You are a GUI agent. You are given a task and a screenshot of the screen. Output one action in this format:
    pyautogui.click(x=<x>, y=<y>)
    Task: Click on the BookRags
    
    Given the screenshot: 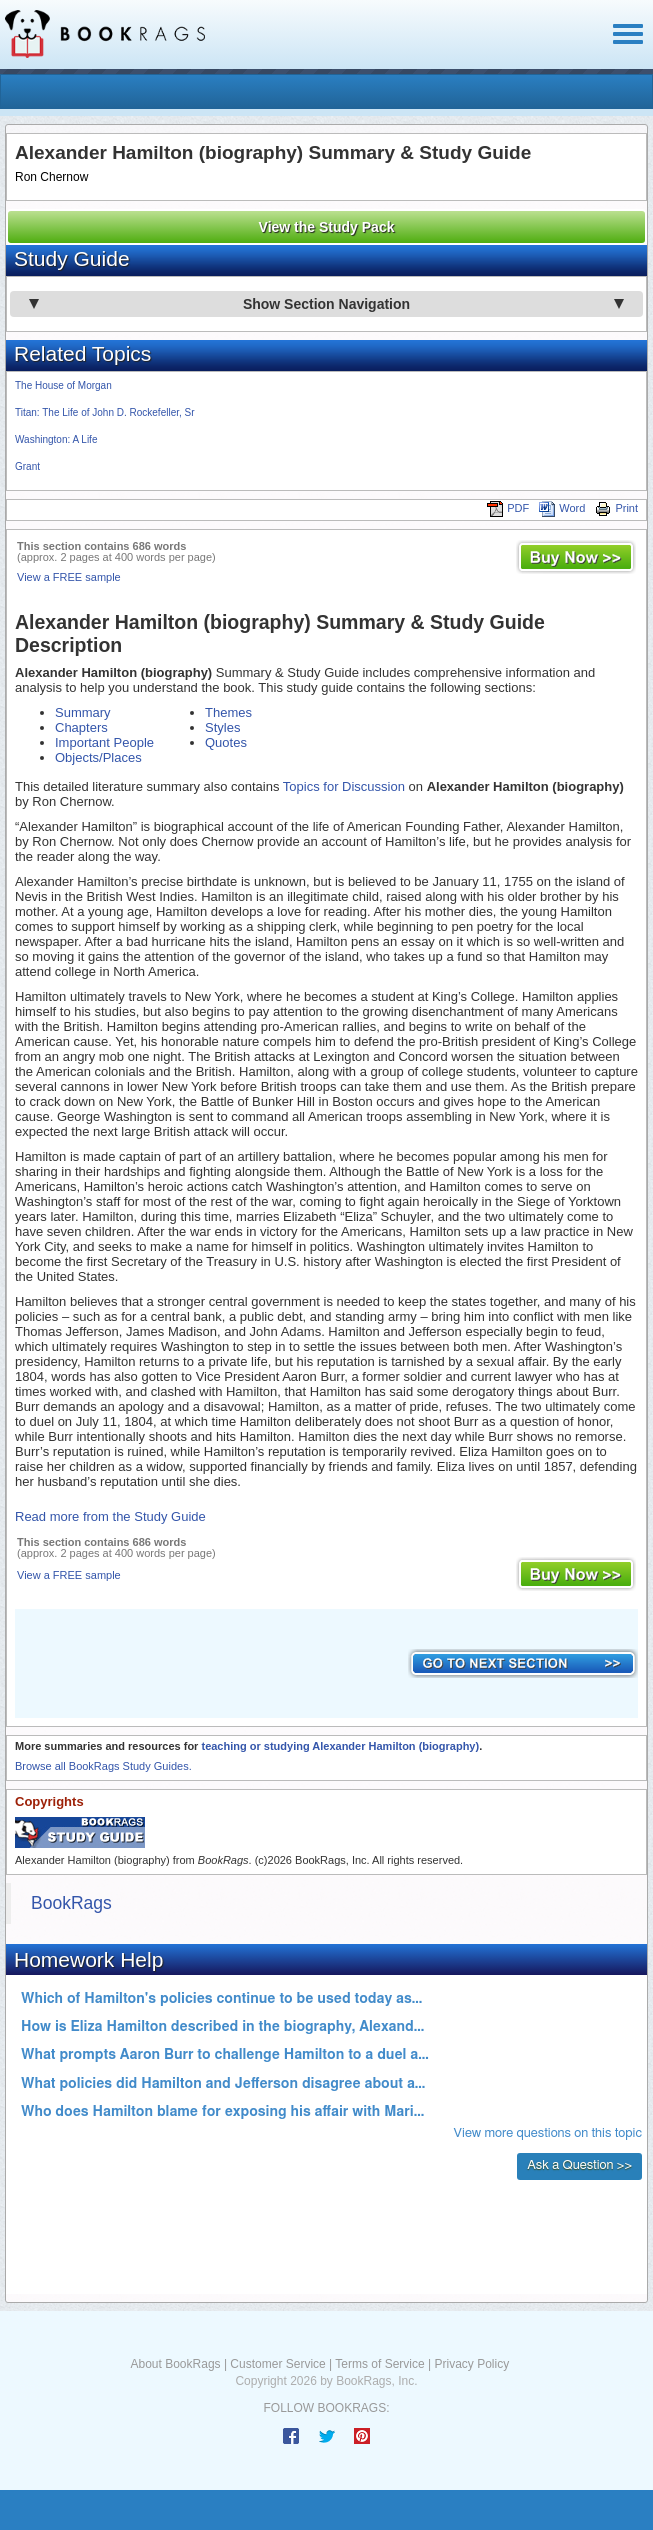 What is the action you would take?
    pyautogui.click(x=71, y=1903)
    